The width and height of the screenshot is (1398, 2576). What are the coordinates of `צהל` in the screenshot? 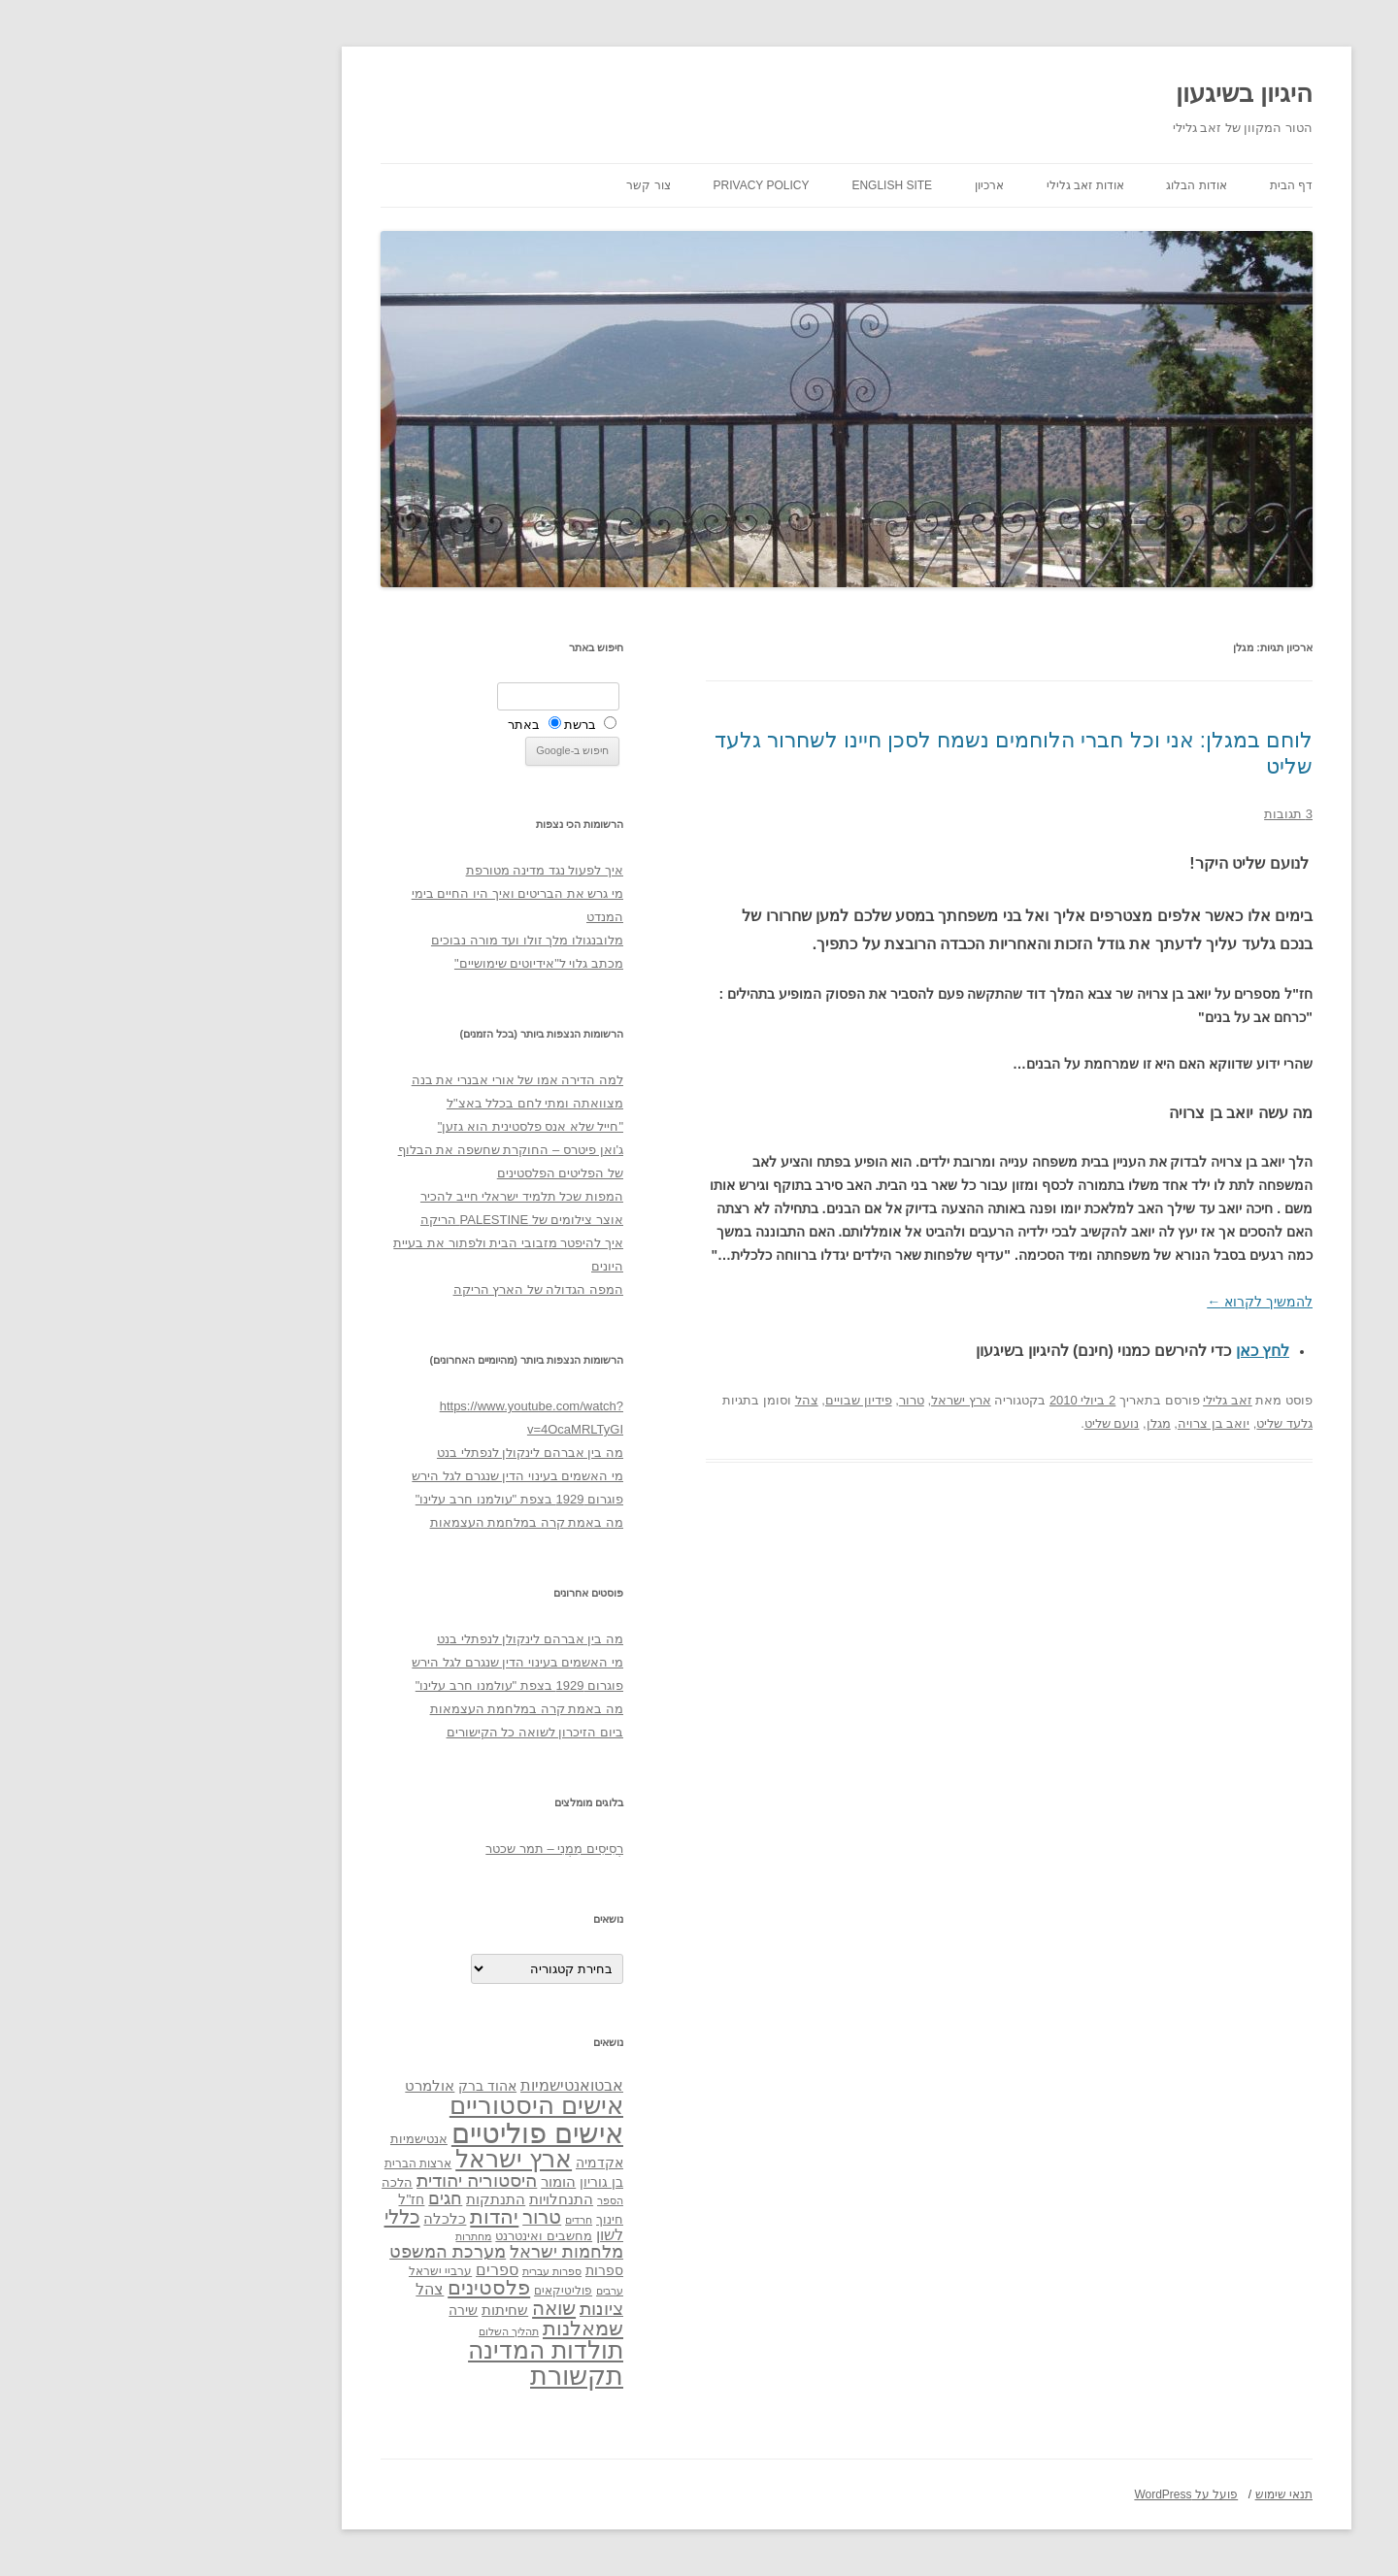 It's located at (659, 1400).